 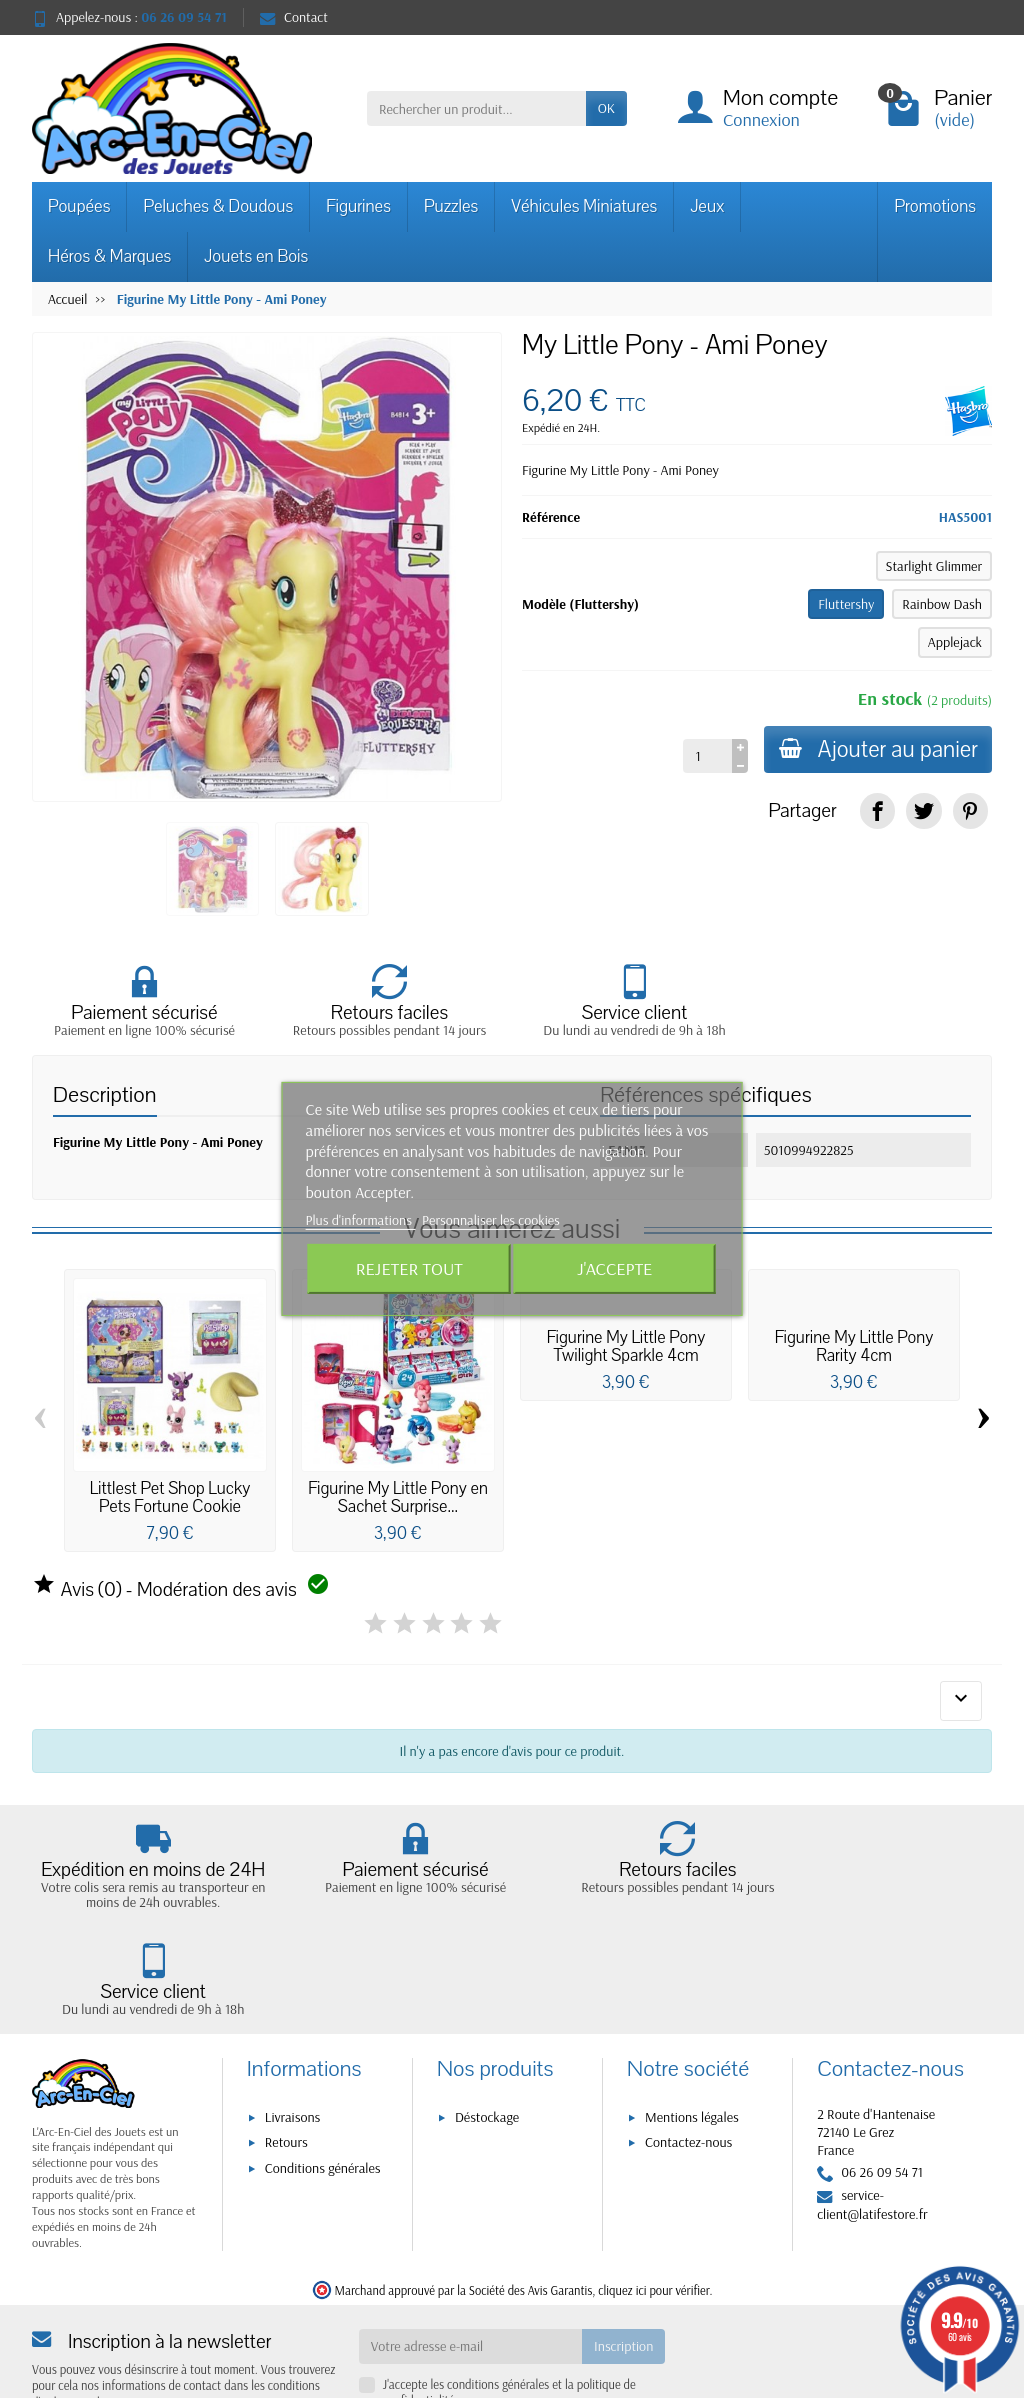 I want to click on Déstockage, so click(x=487, y=2031).